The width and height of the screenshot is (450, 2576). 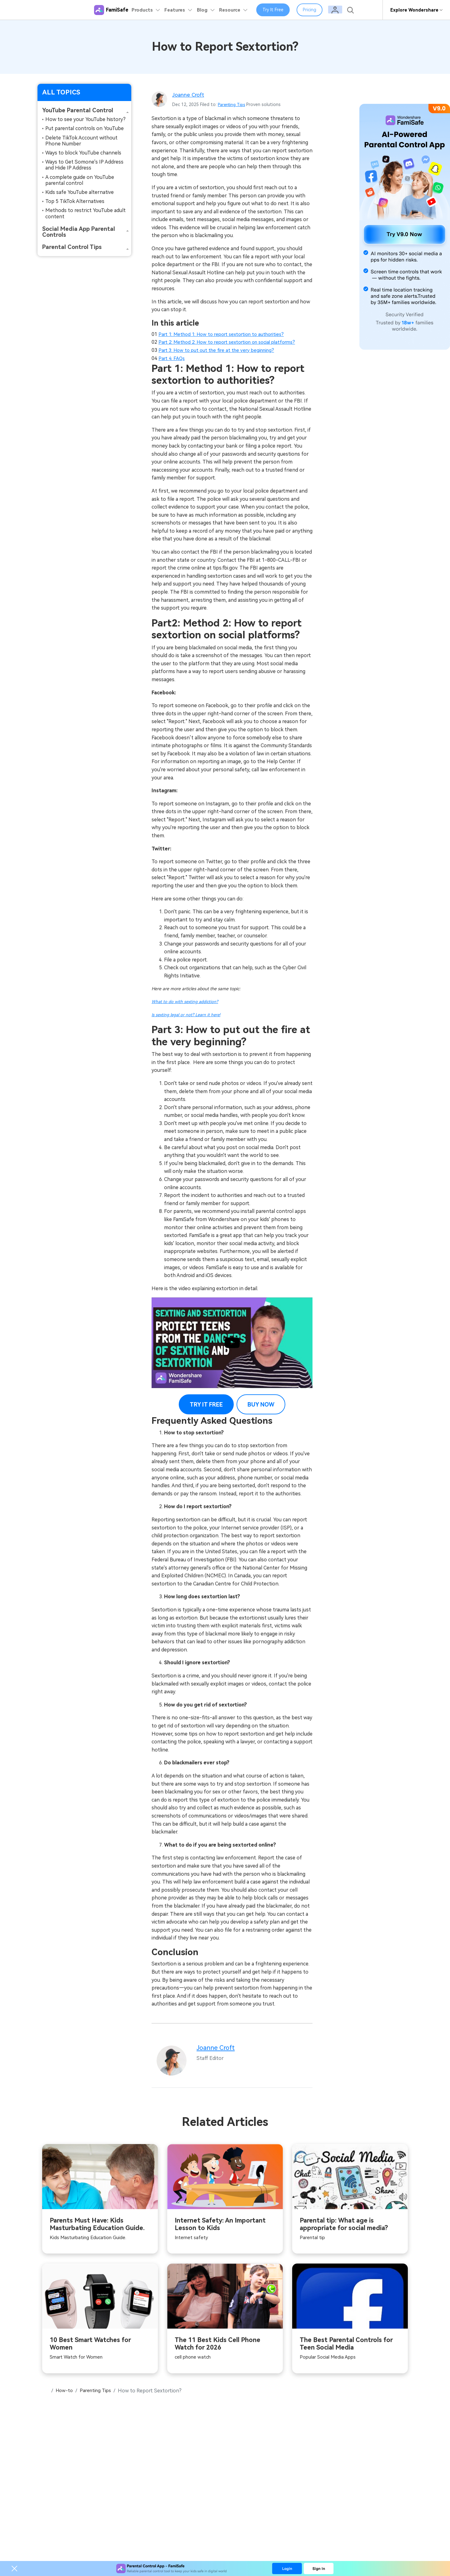 What do you see at coordinates (74, 201) in the screenshot?
I see `Top 5 TikTok Alternatives` at bounding box center [74, 201].